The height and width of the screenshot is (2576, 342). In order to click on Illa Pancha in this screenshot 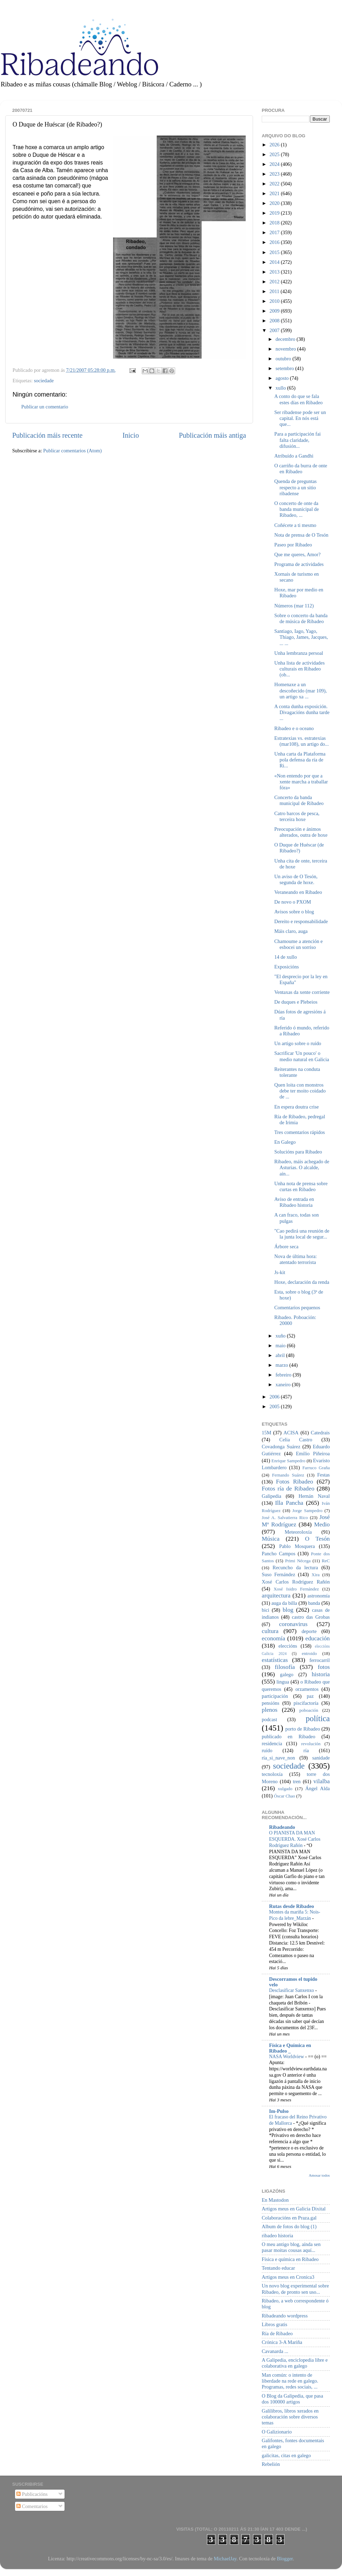, I will do `click(289, 1503)`.